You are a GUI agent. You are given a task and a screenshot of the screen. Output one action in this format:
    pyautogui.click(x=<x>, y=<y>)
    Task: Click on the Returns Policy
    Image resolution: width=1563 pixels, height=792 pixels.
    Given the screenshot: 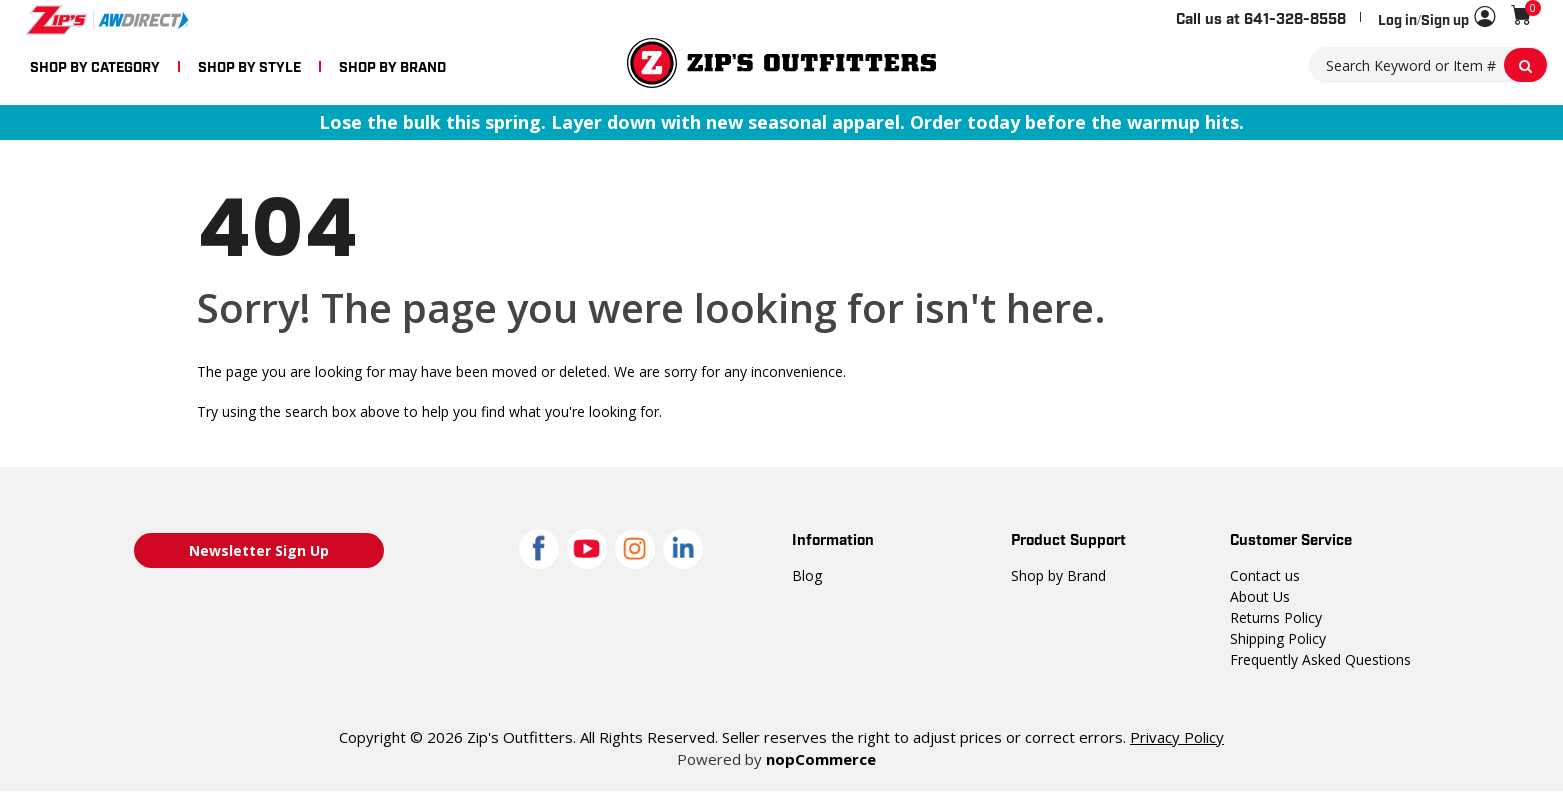 What is the action you would take?
    pyautogui.click(x=1275, y=617)
    